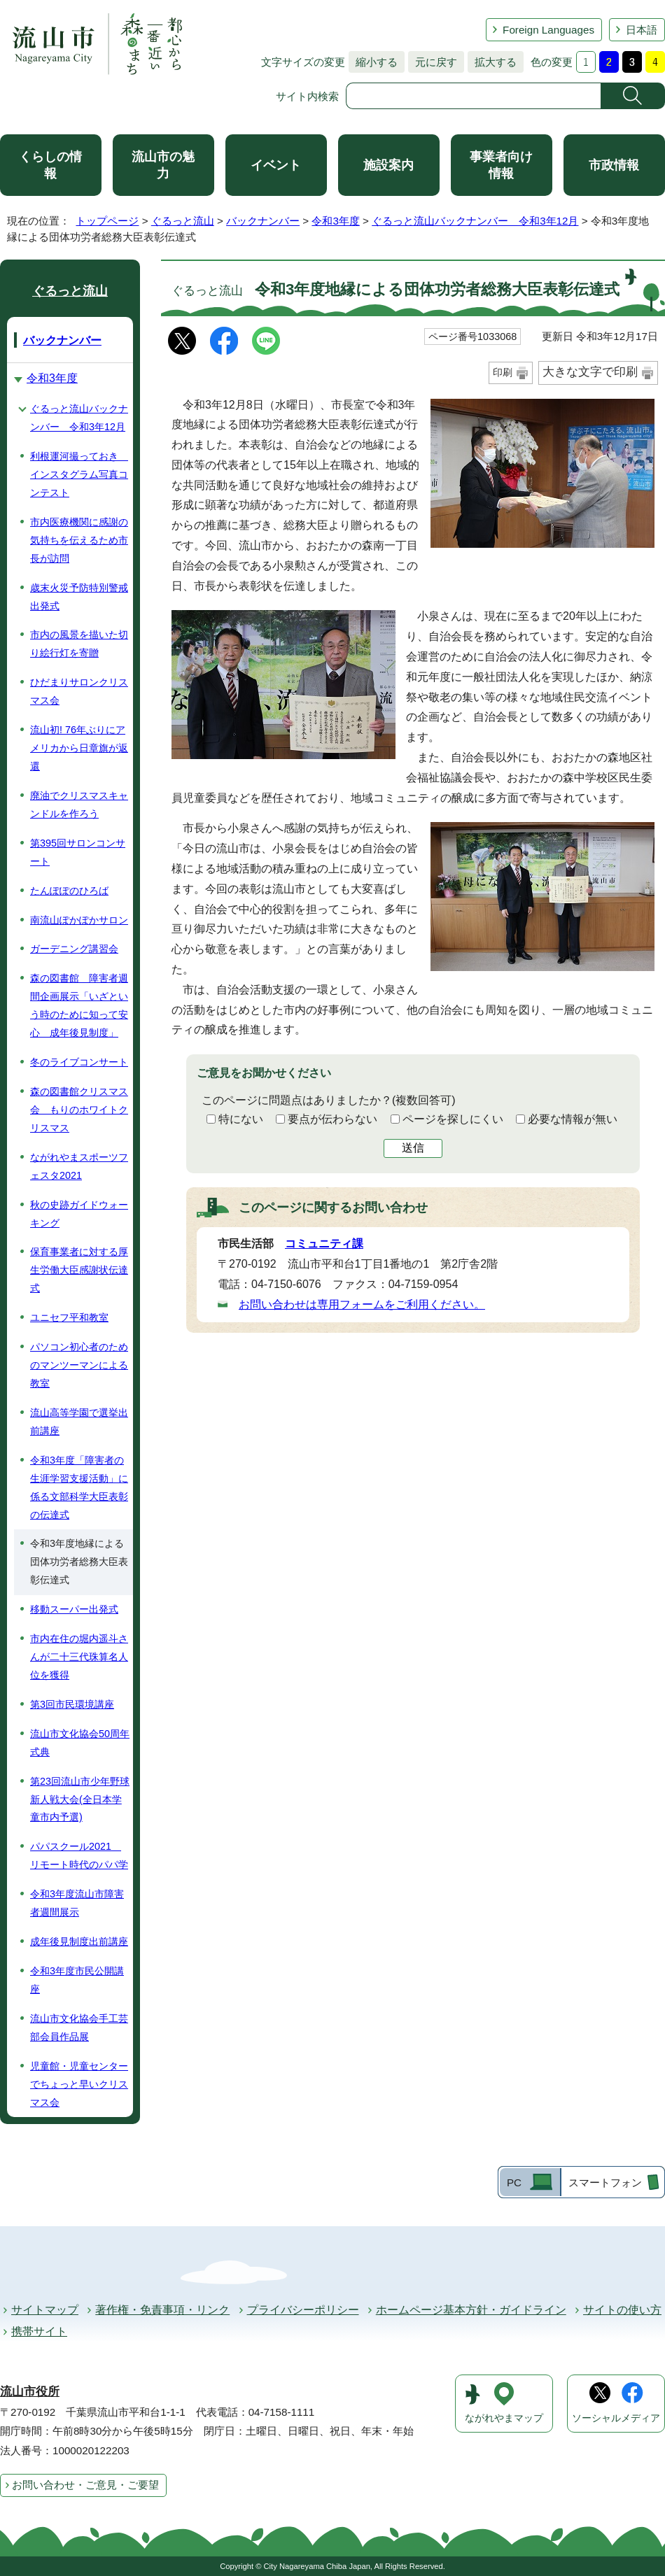 The width and height of the screenshot is (665, 2576). Describe the element at coordinates (605, 2182) in the screenshot. I see `スマートフォン` at that location.